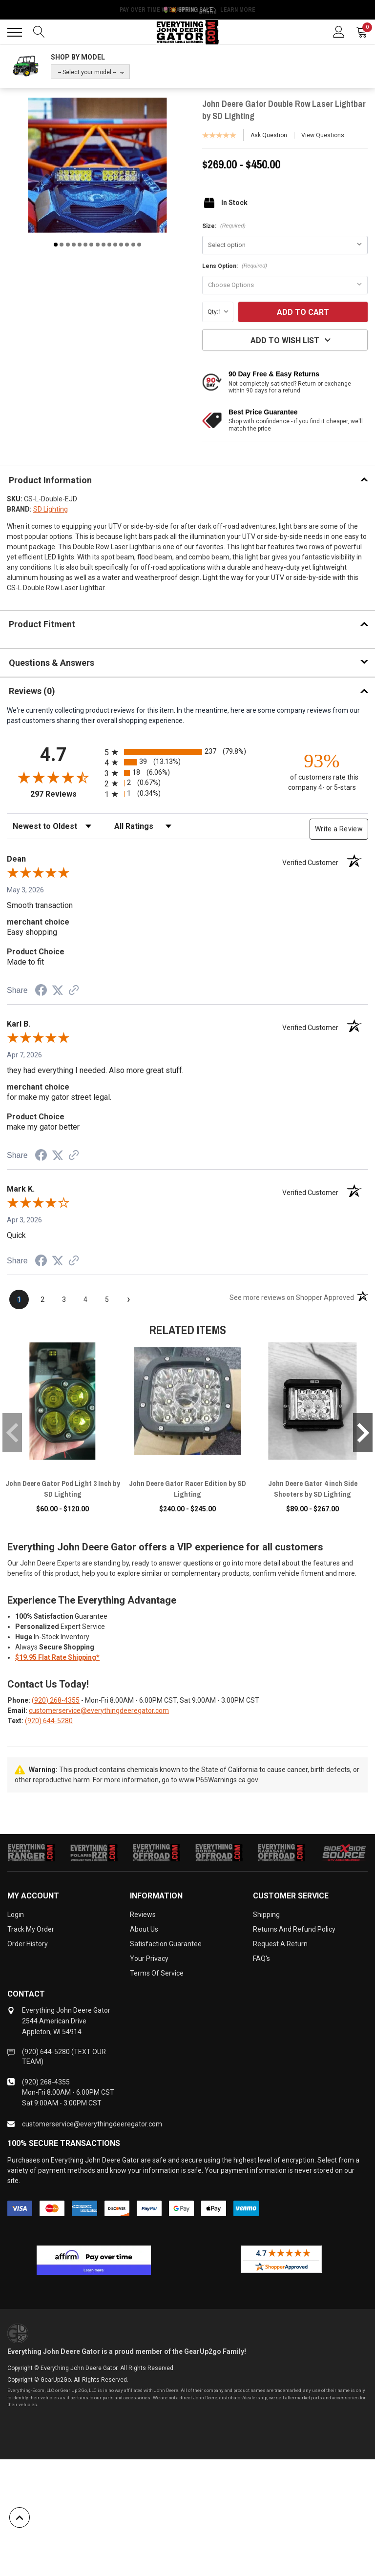 The image size is (375, 2576). What do you see at coordinates (219, 1780) in the screenshot?
I see `www.P65Warnings.ca.gov.` at bounding box center [219, 1780].